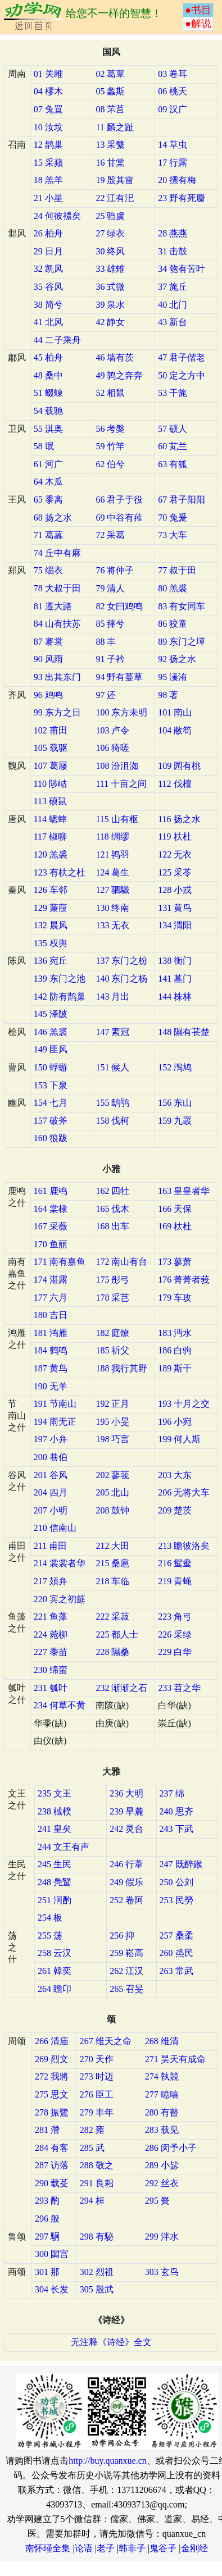 The height and width of the screenshot is (2576, 222). Describe the element at coordinates (52, 2183) in the screenshot. I see `290 载芟` at that location.